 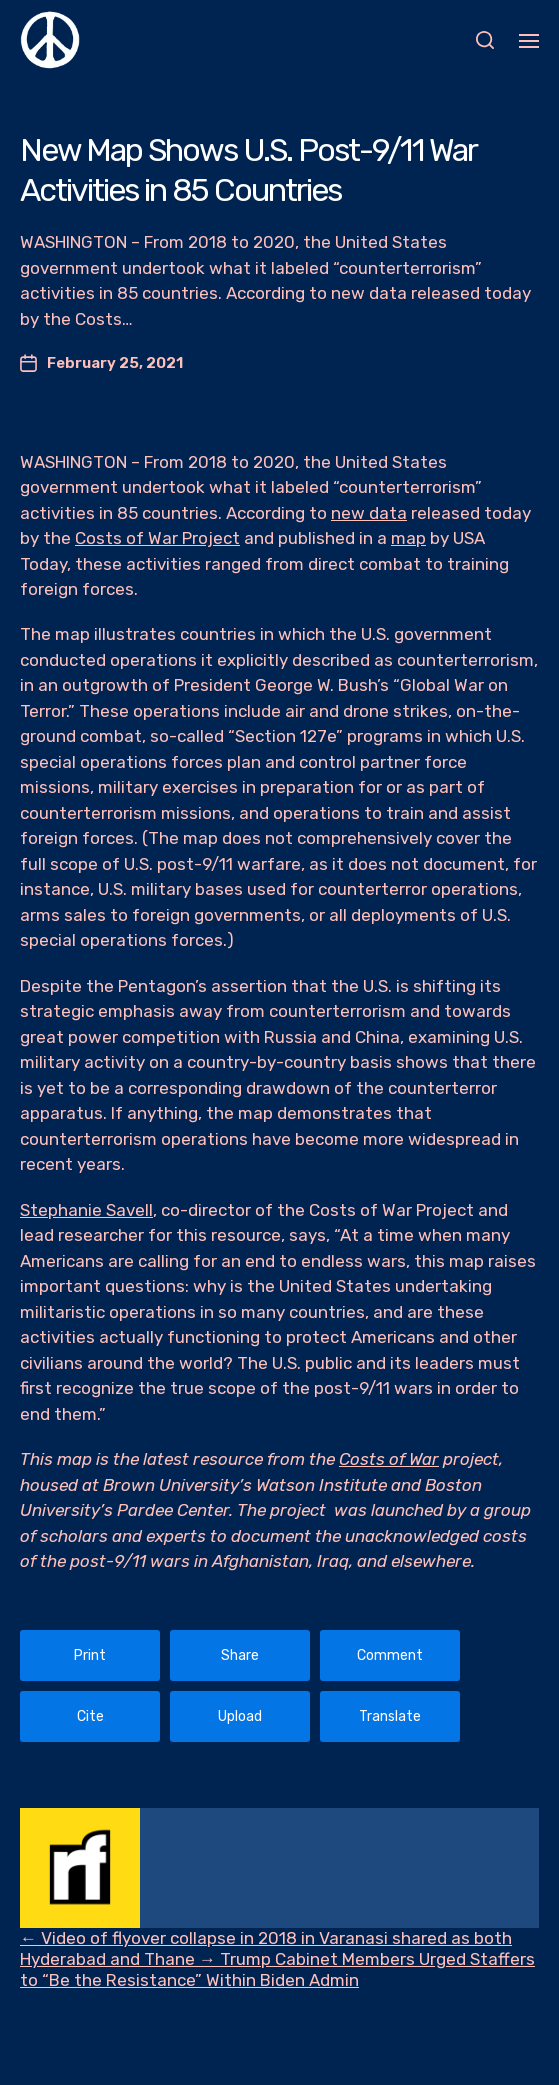 What do you see at coordinates (90, 1716) in the screenshot?
I see `Cite` at bounding box center [90, 1716].